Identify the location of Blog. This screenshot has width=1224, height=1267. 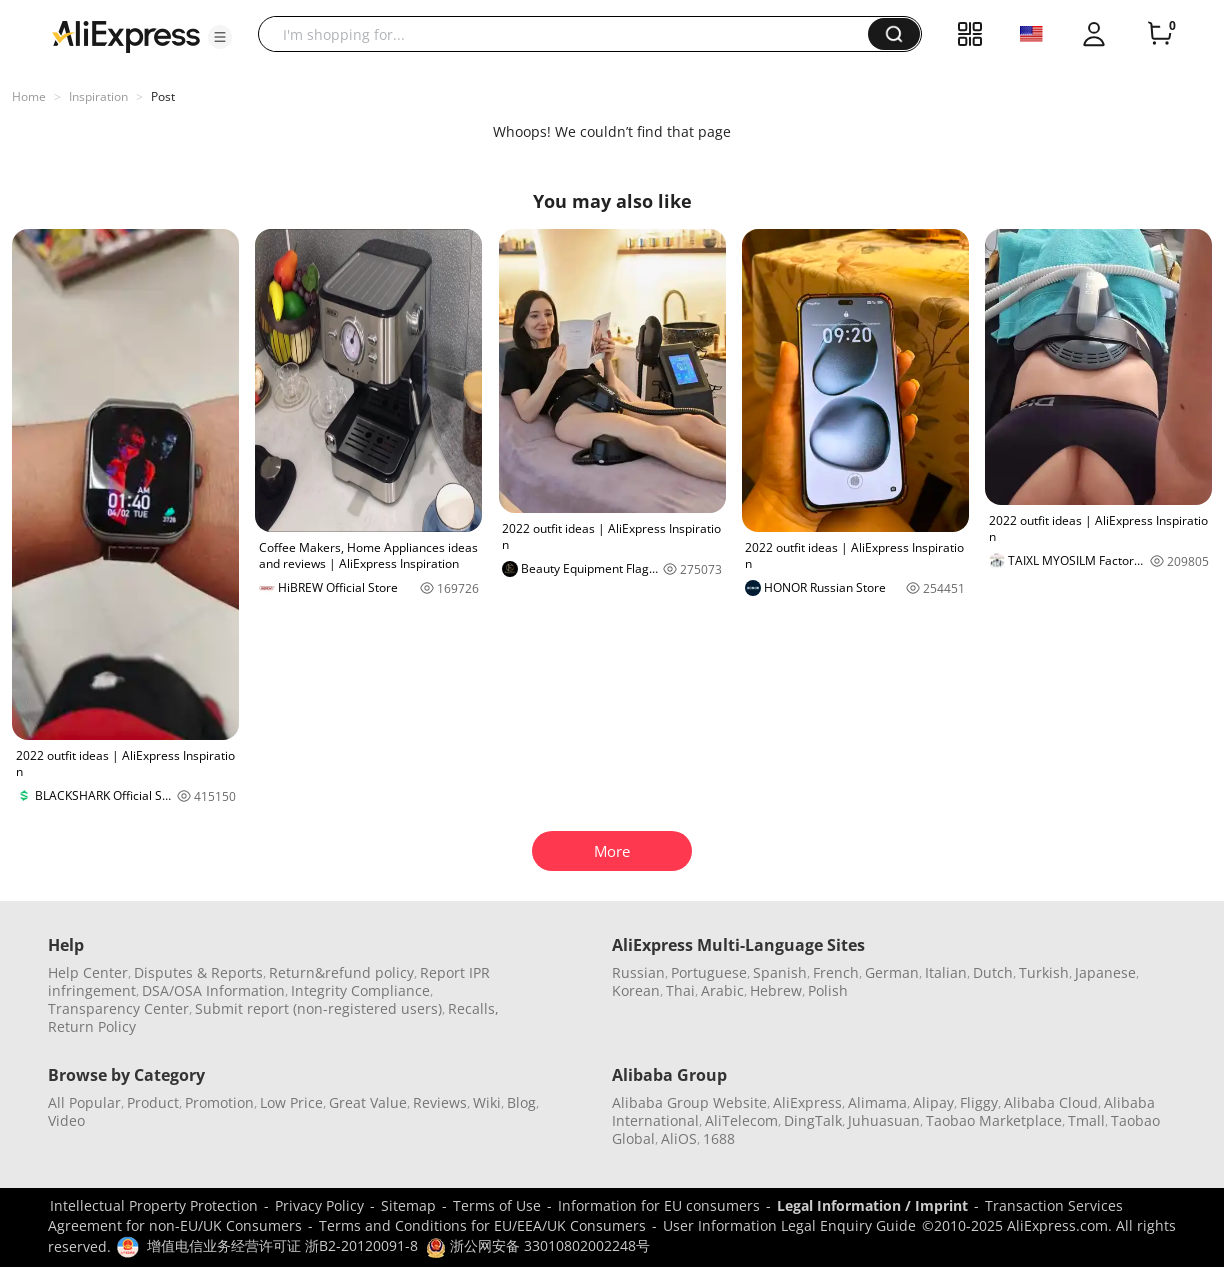
(521, 1102).